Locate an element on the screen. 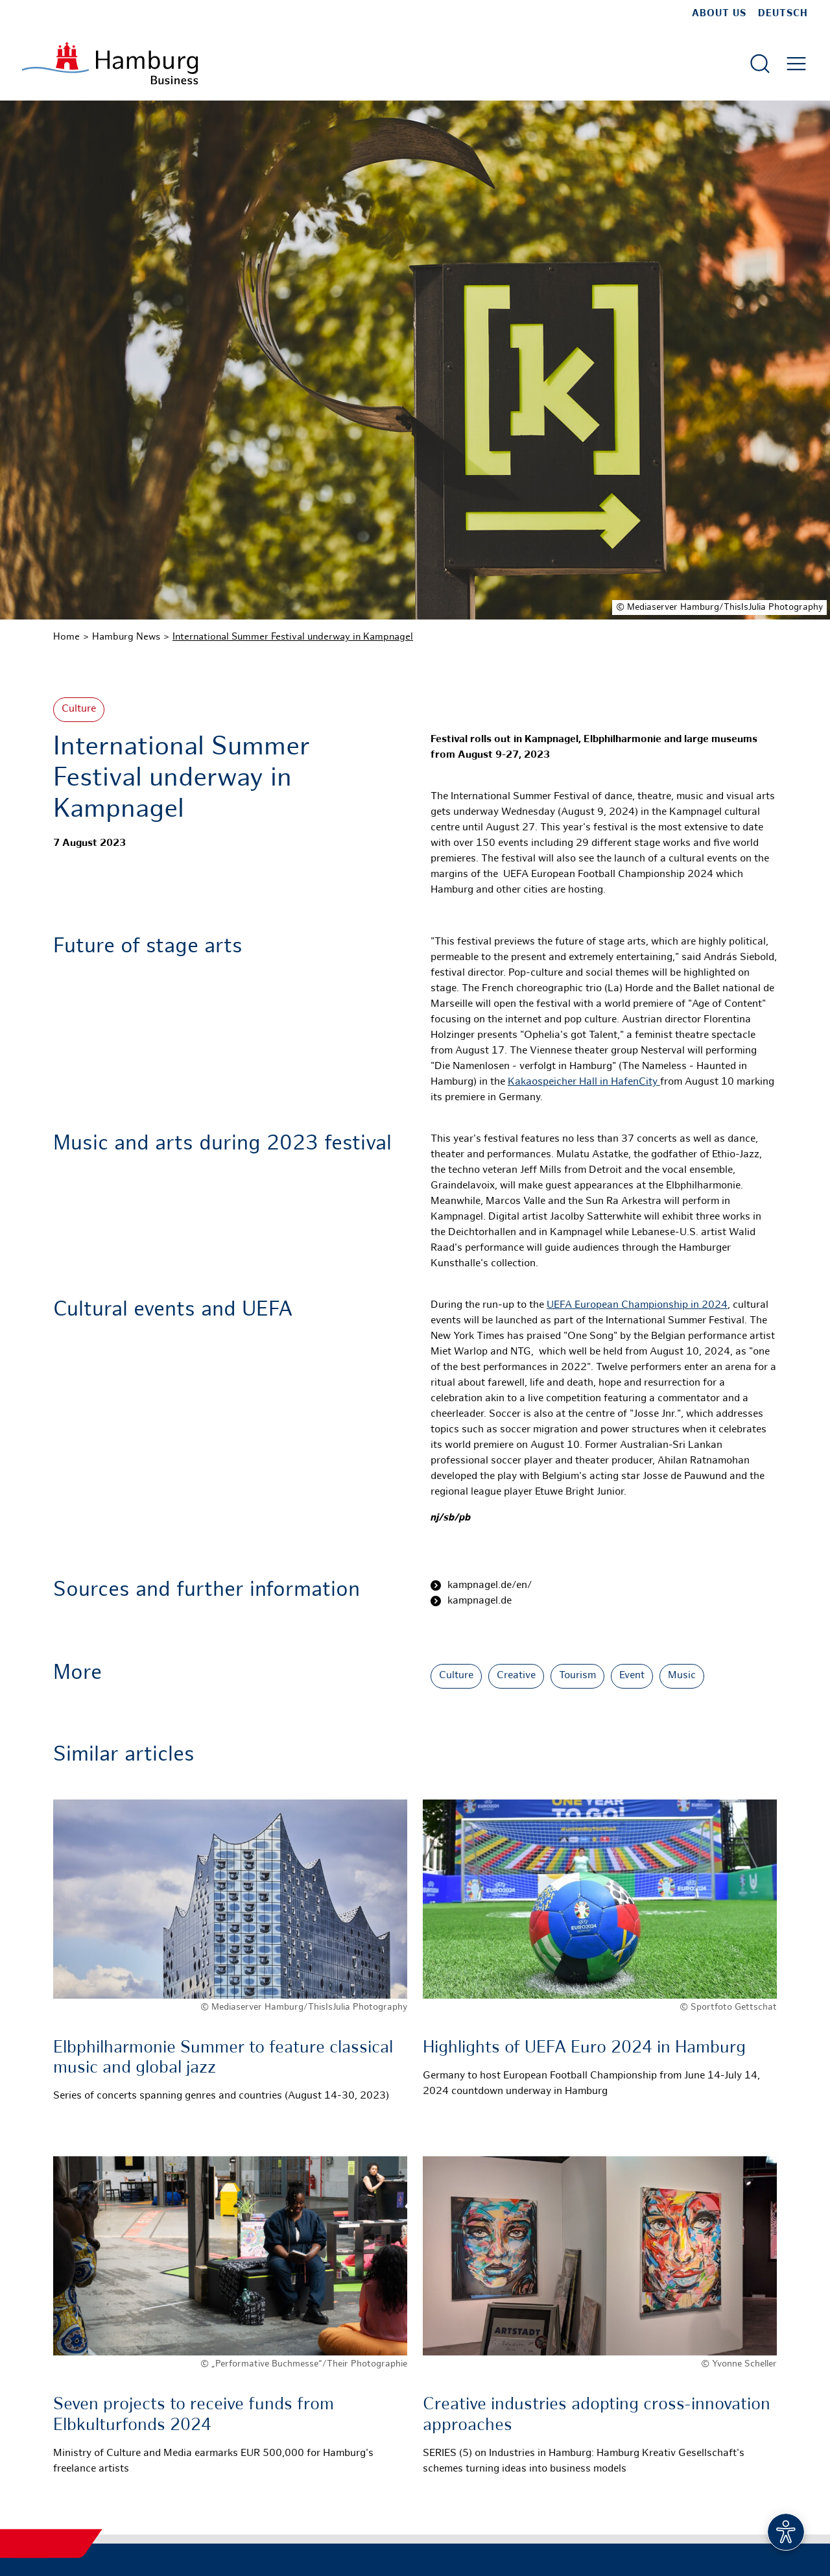 The width and height of the screenshot is (830, 2576). International Summer Festival underway in Kampnagel is located at coordinates (292, 637).